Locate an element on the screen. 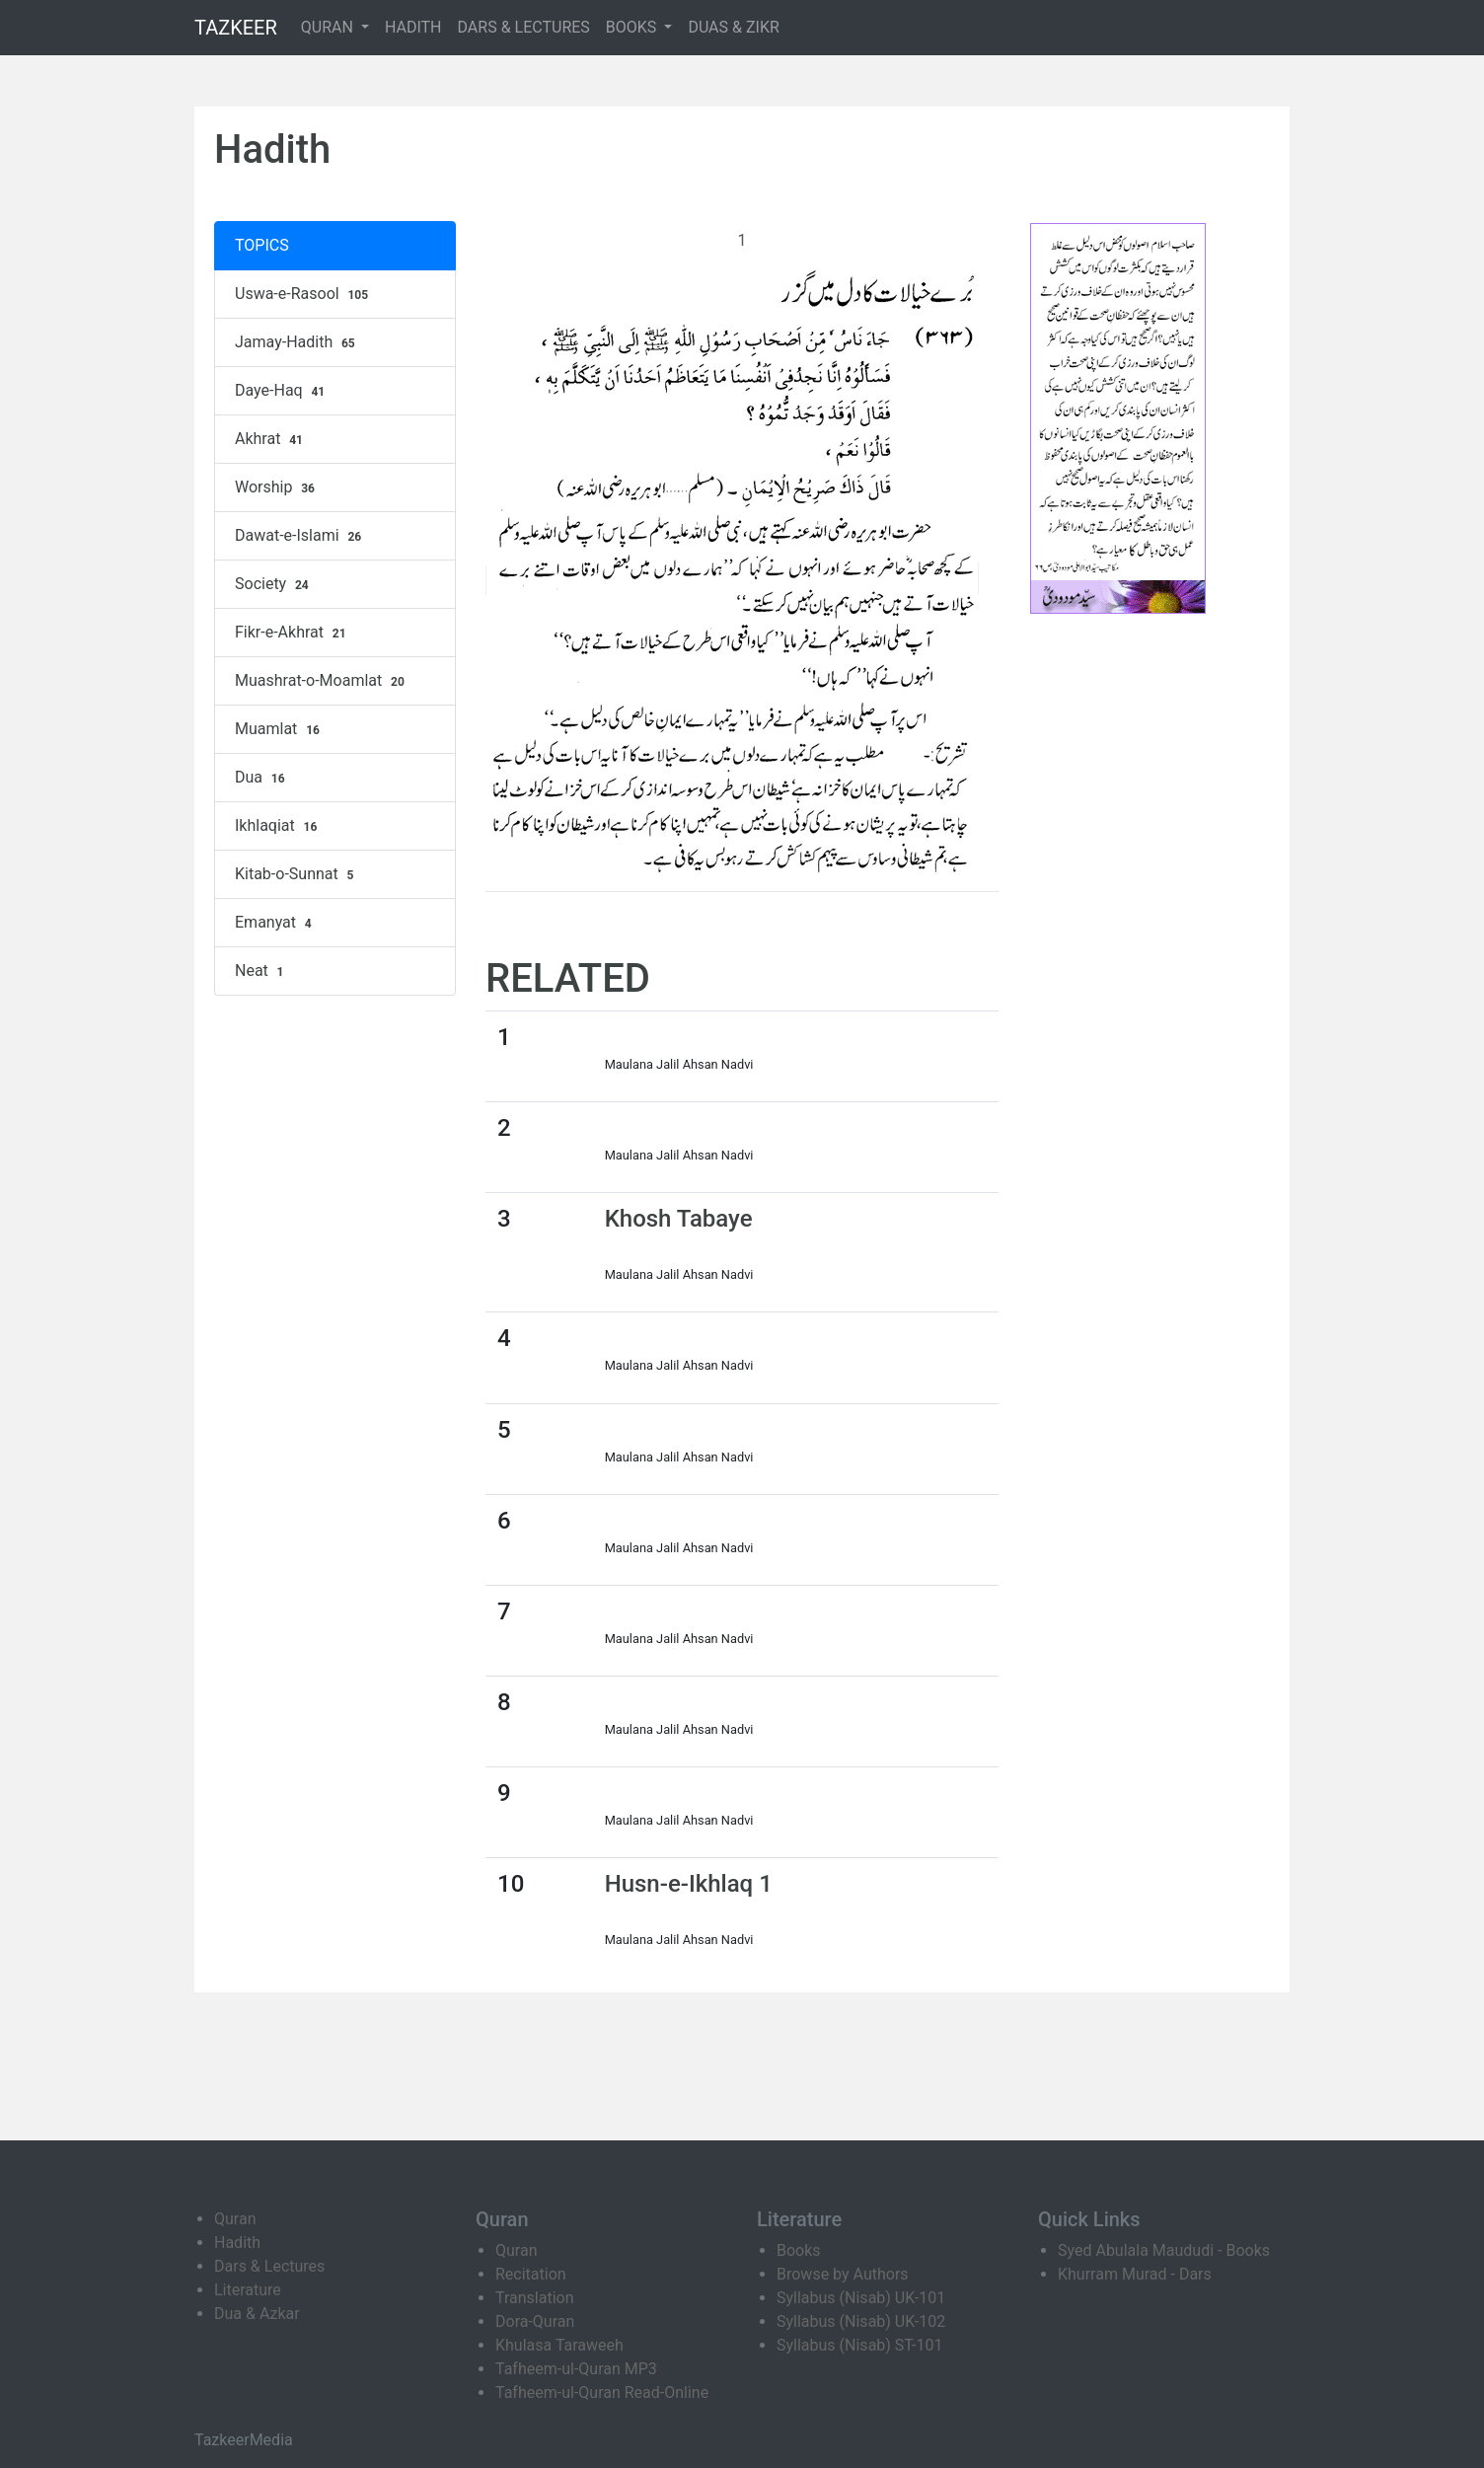 The height and width of the screenshot is (2468, 1484). TOPICS is located at coordinates (262, 245).